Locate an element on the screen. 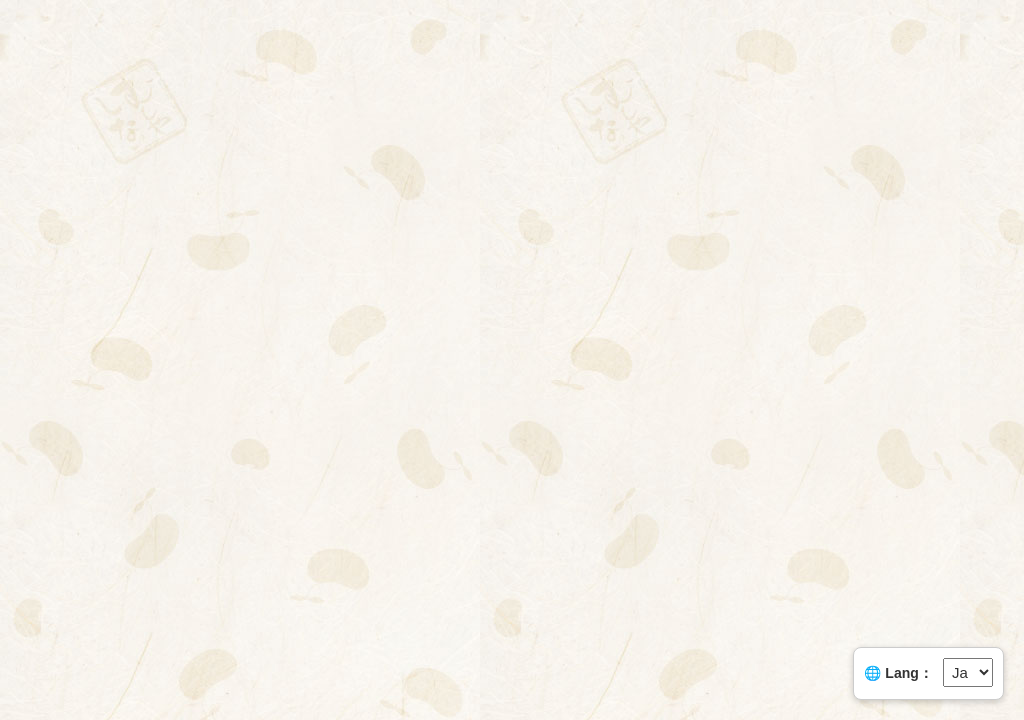 The image size is (1024, 720). 🌐 Lang： is located at coordinates (898, 673).